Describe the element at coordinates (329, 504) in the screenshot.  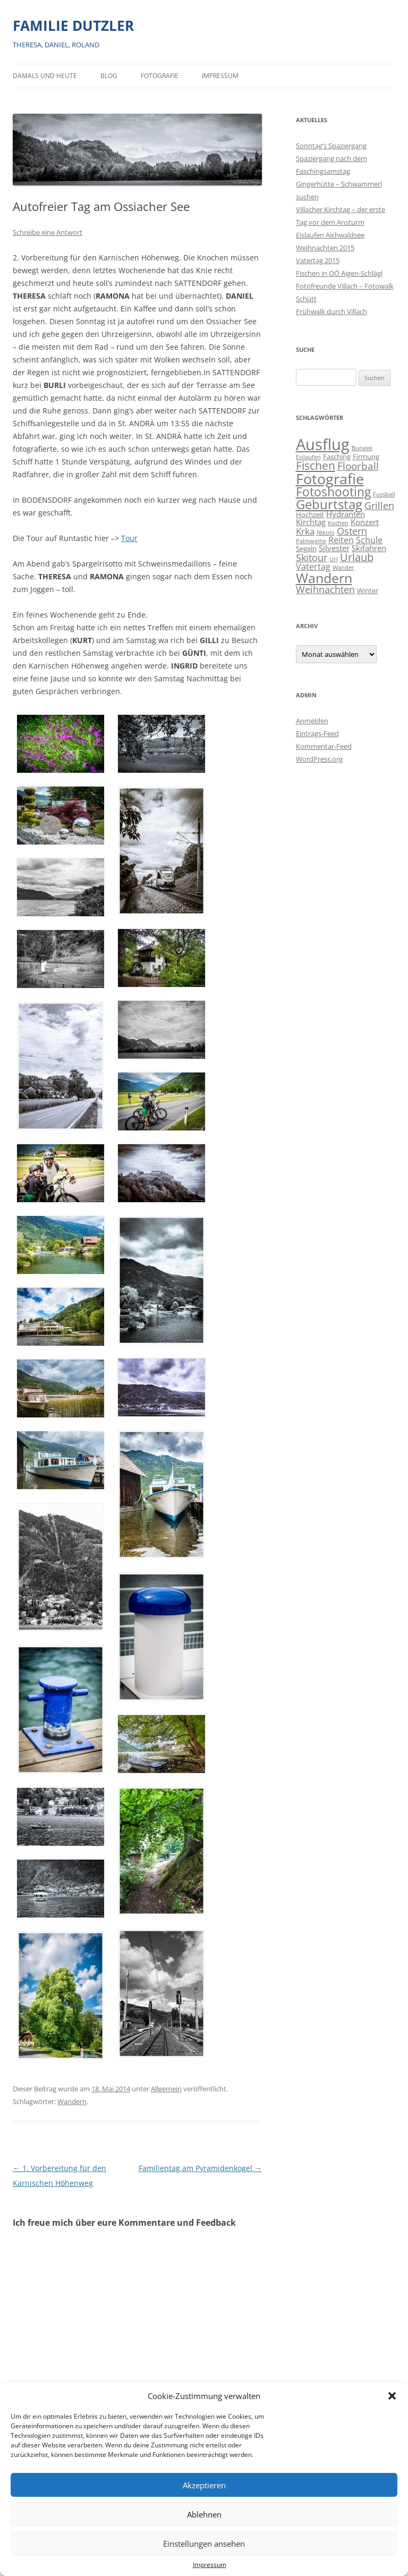
I see `Geburtstag [Geburtstag (21 Einträge)]` at that location.